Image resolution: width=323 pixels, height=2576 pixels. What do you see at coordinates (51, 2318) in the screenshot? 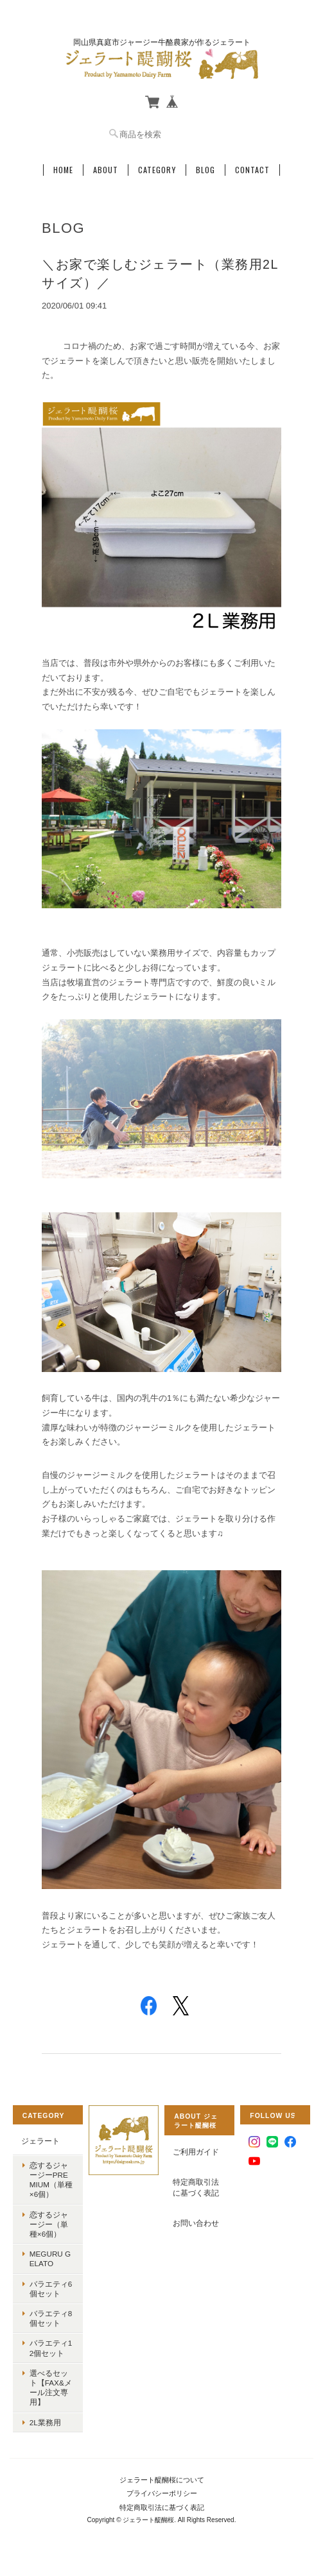
I see `バラエティ8個セット` at bounding box center [51, 2318].